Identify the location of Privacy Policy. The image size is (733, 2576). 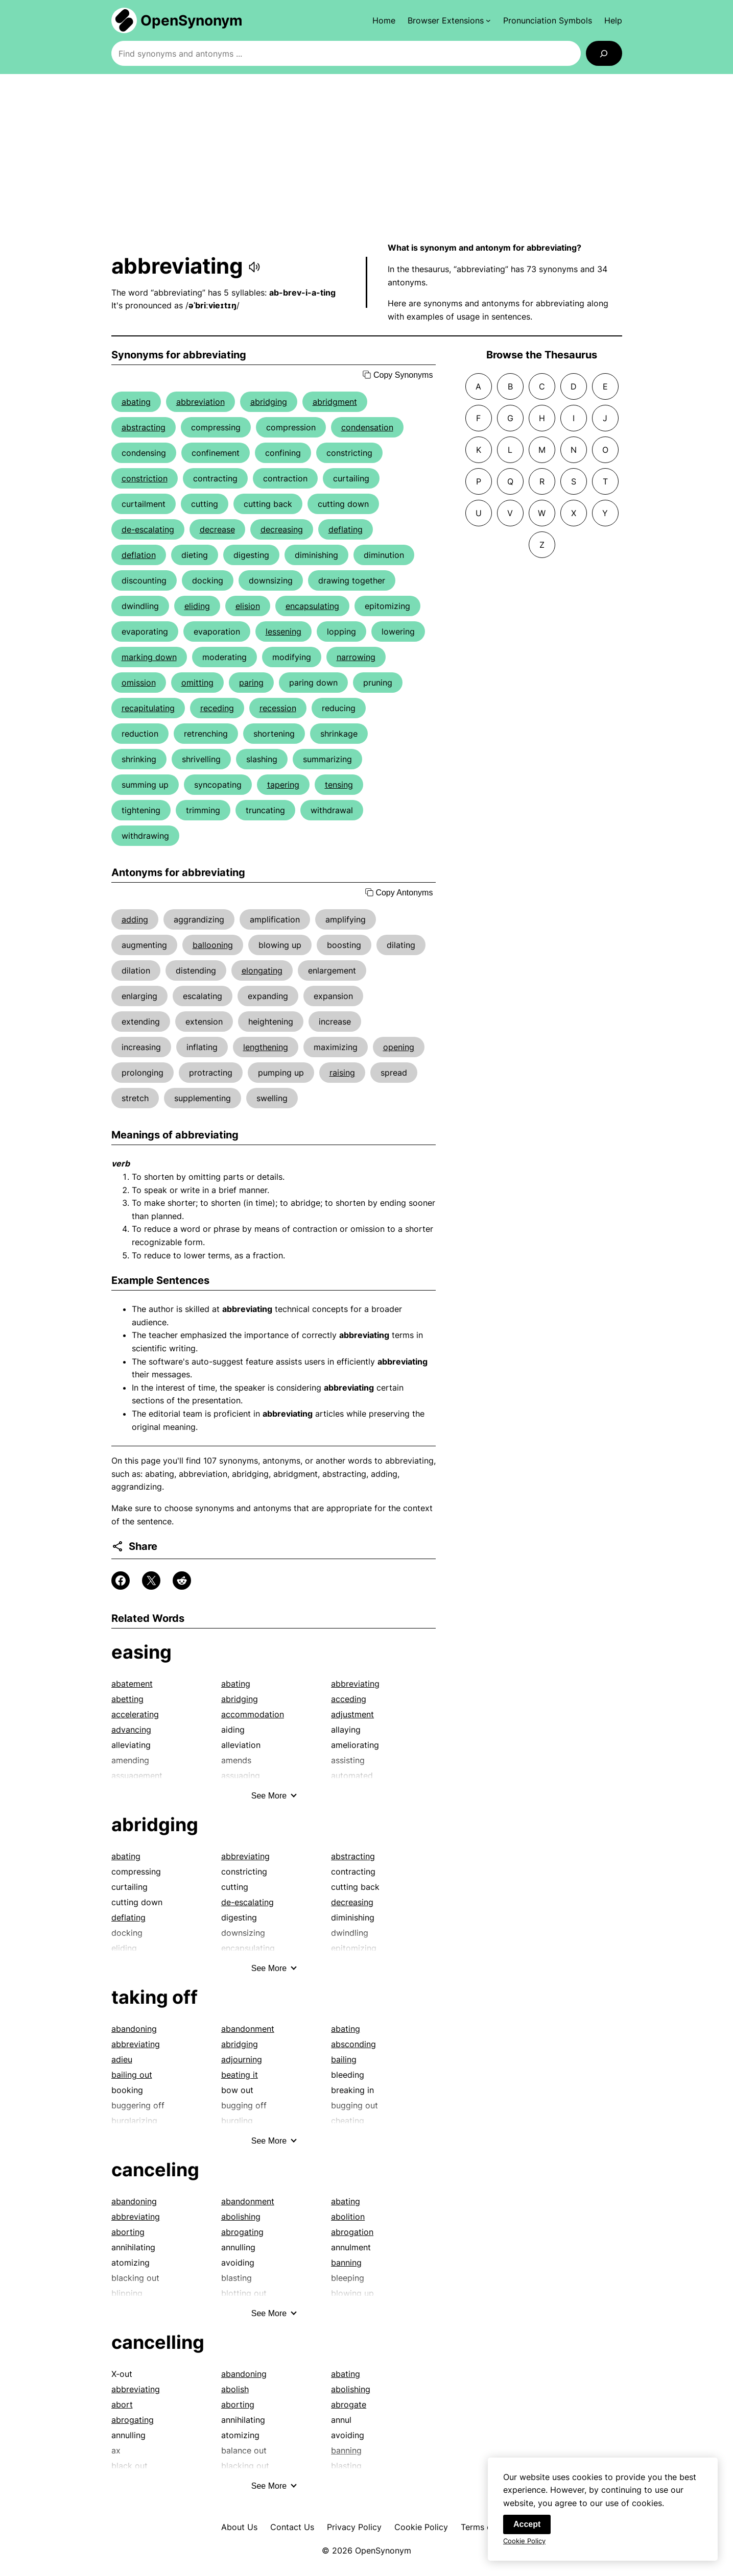
(354, 2527).